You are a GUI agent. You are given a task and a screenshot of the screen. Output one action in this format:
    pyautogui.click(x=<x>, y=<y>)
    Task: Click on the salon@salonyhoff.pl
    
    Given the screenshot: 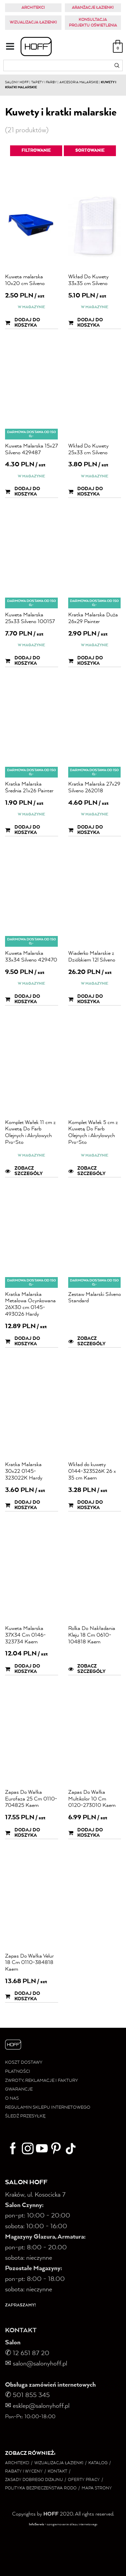 What is the action you would take?
    pyautogui.click(x=36, y=2364)
    